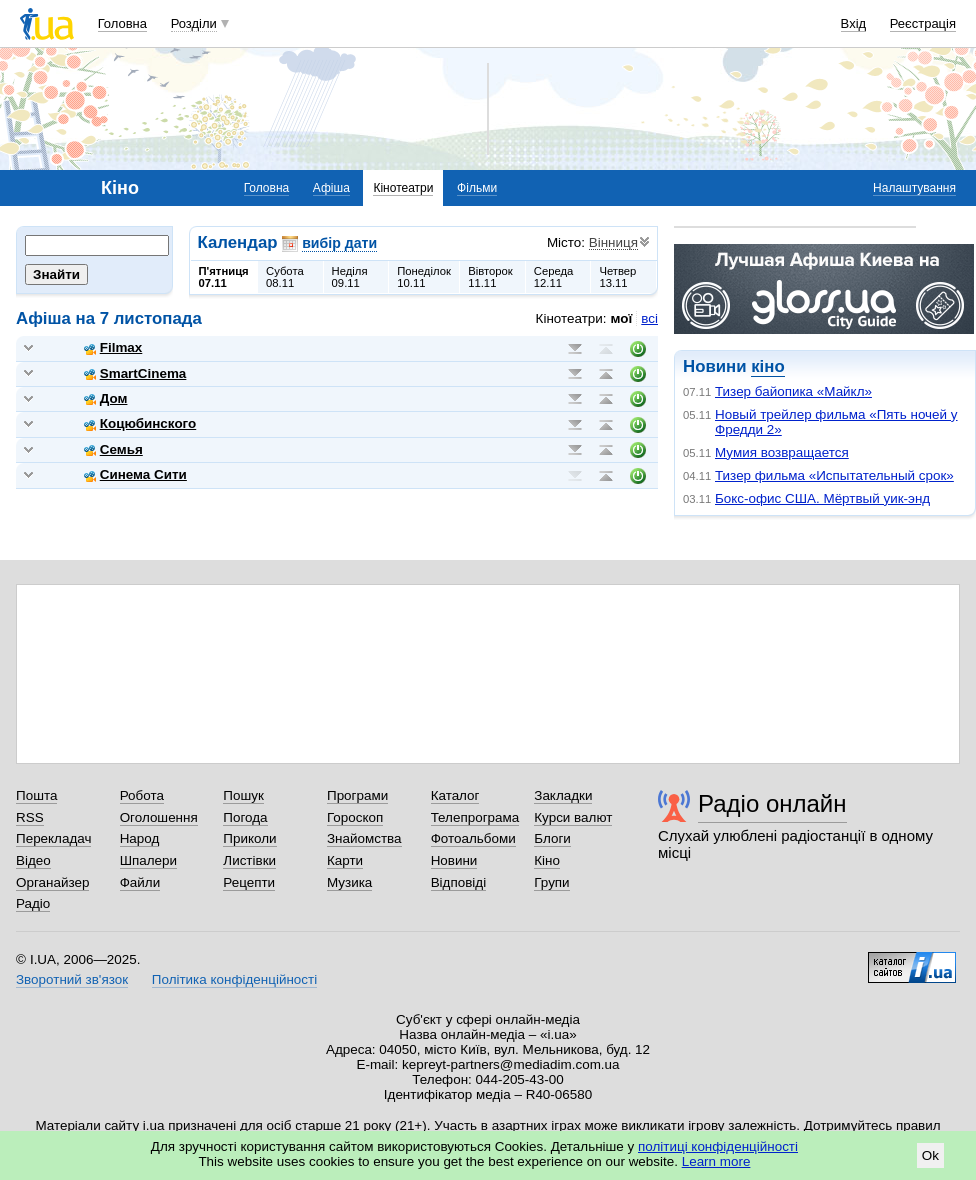 This screenshot has height=1180, width=976. Describe the element at coordinates (113, 449) in the screenshot. I see `Семья` at that location.